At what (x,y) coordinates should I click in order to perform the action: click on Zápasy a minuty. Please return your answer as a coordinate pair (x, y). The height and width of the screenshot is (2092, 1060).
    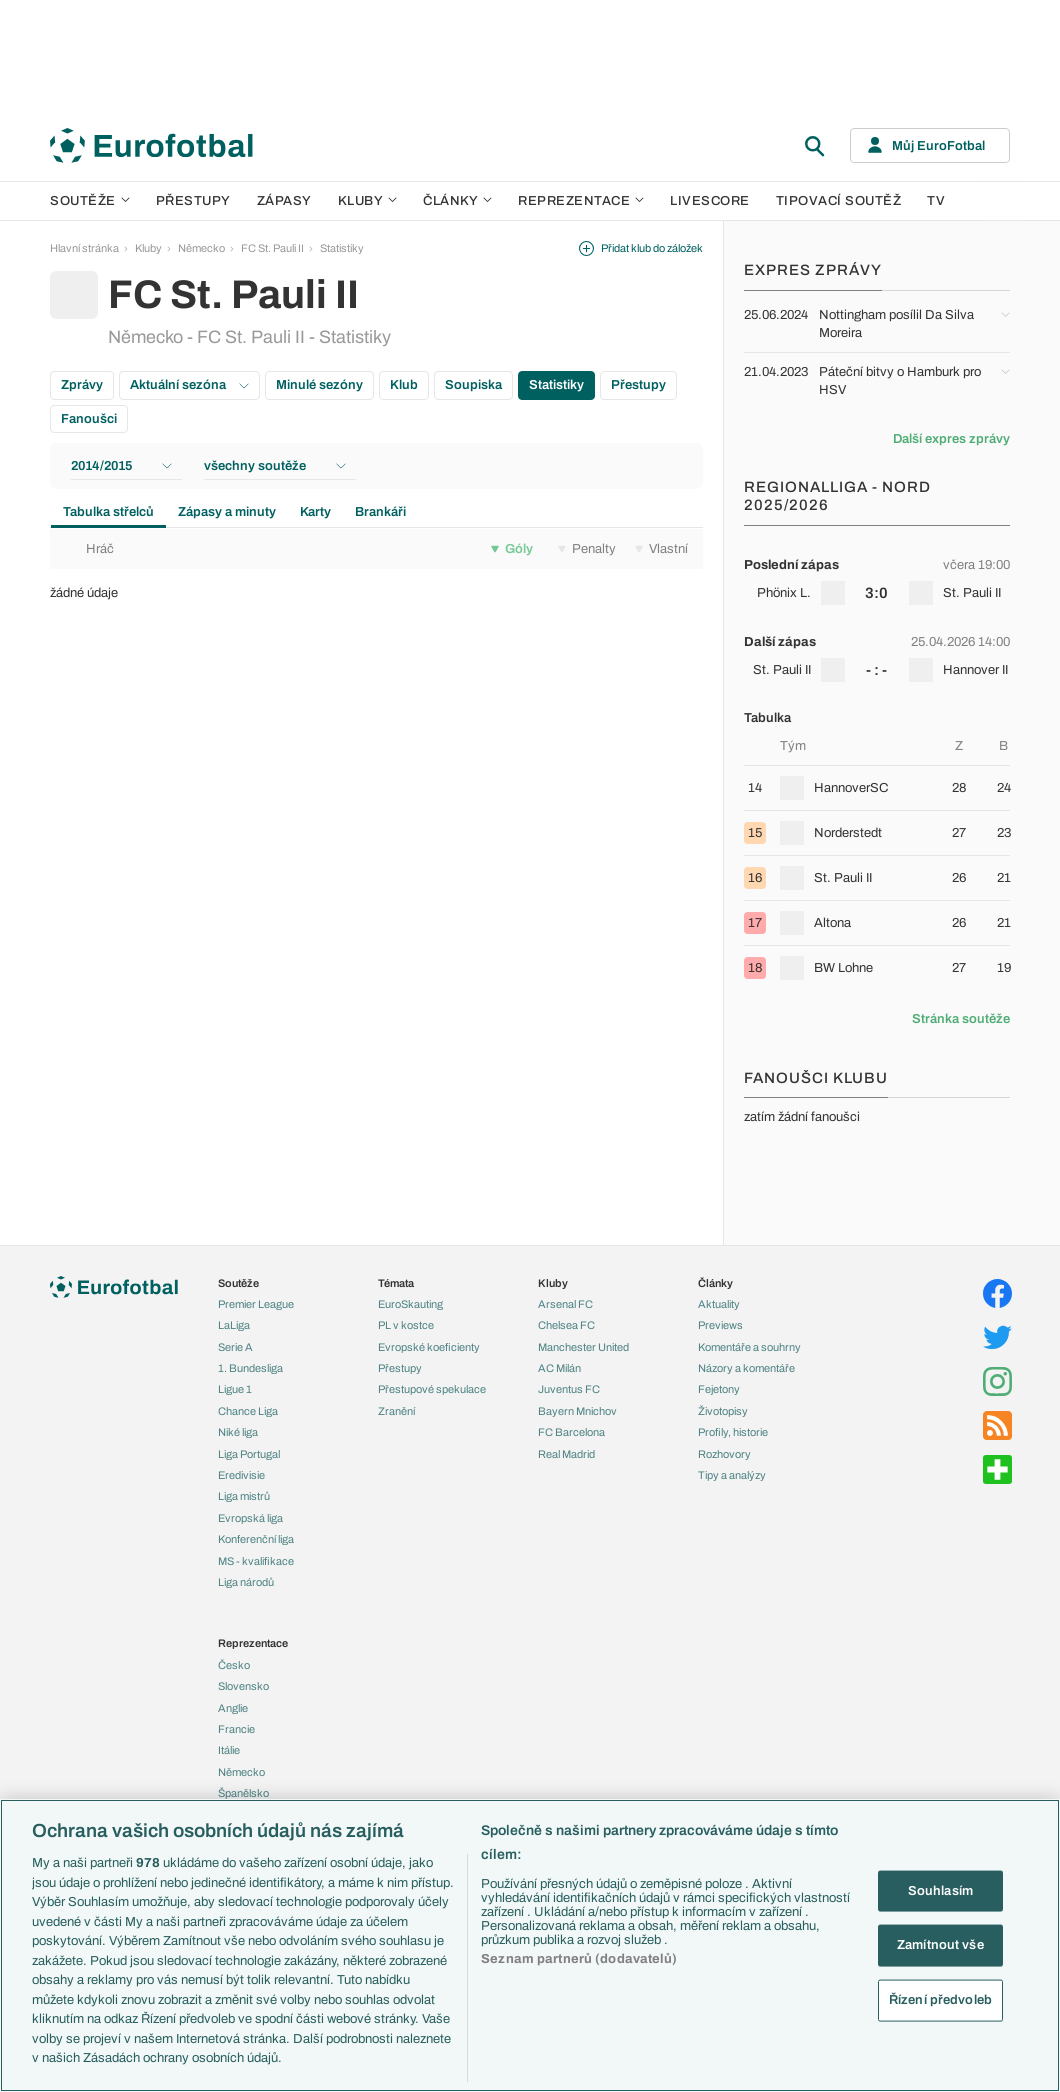
    Looking at the image, I should click on (227, 512).